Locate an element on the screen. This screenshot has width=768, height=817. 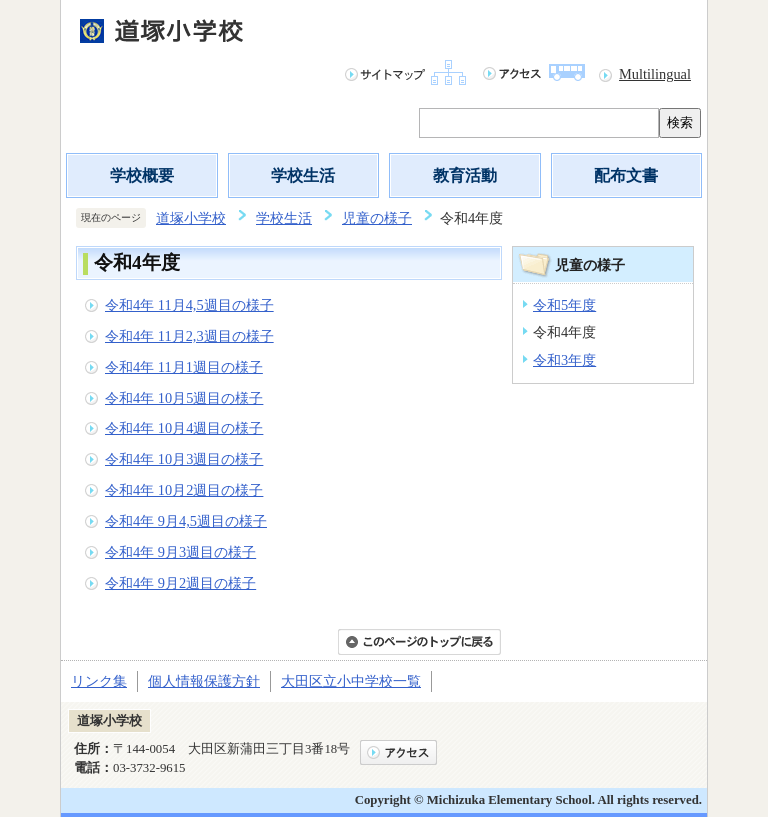
道塚小学校 is located at coordinates (191, 218).